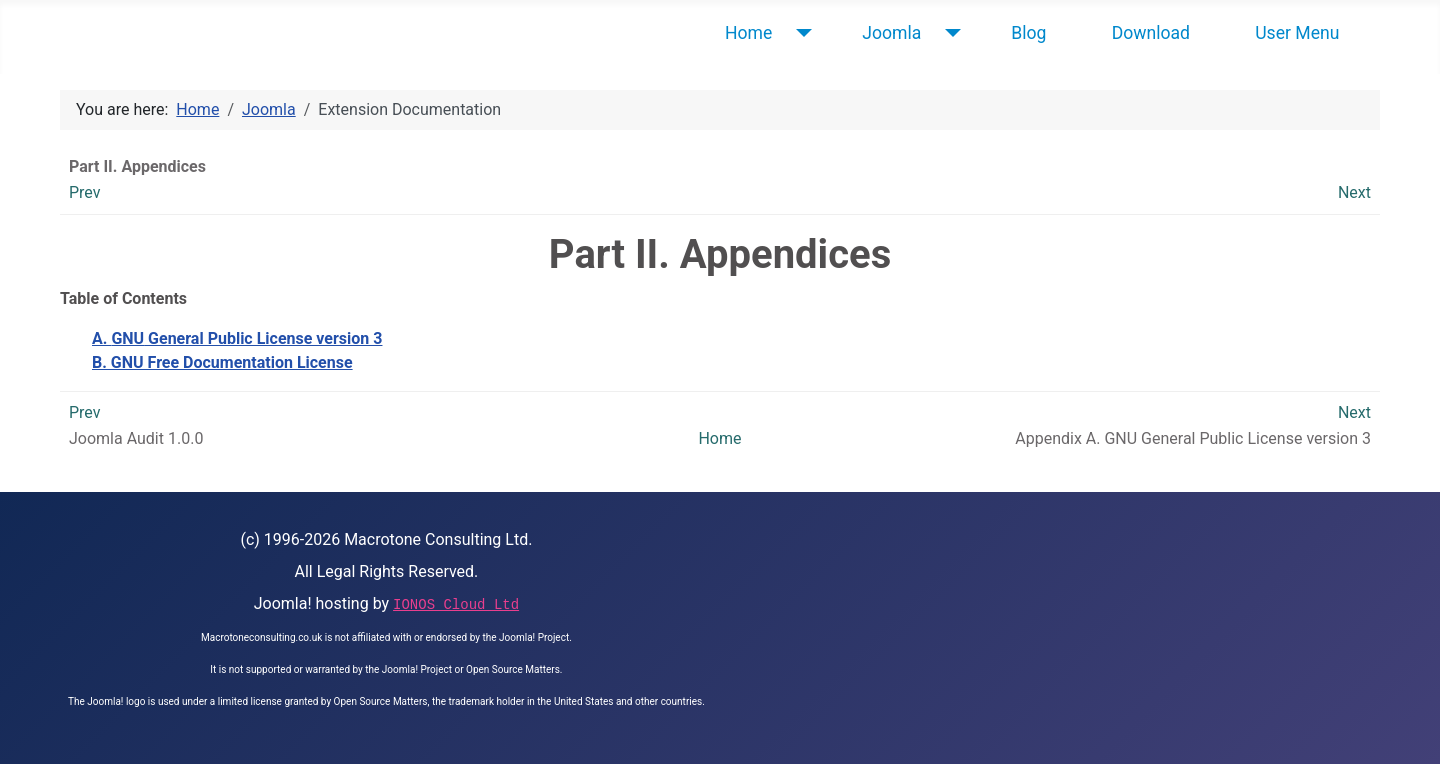 This screenshot has width=1440, height=764. What do you see at coordinates (222, 362) in the screenshot?
I see `B. GNU Free Documentation License` at bounding box center [222, 362].